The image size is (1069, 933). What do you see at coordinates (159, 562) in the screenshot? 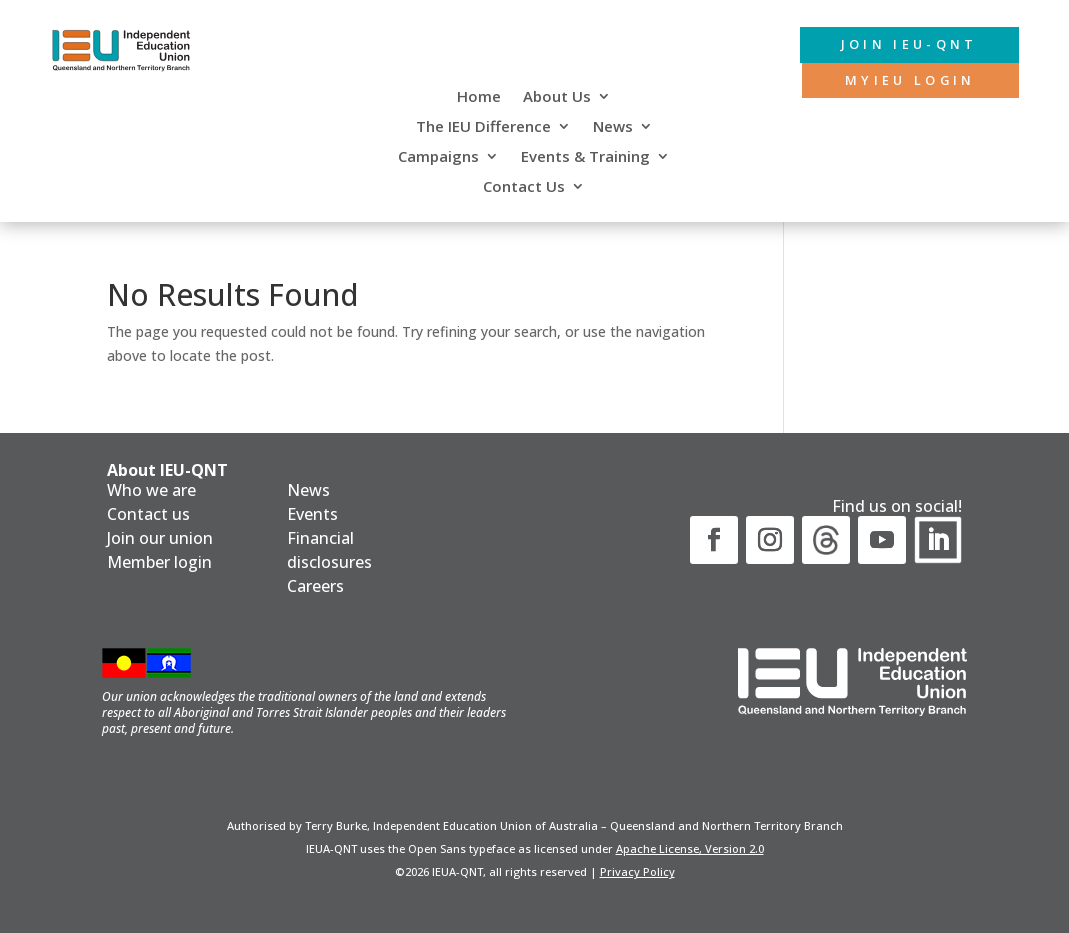
I see `Member login` at bounding box center [159, 562].